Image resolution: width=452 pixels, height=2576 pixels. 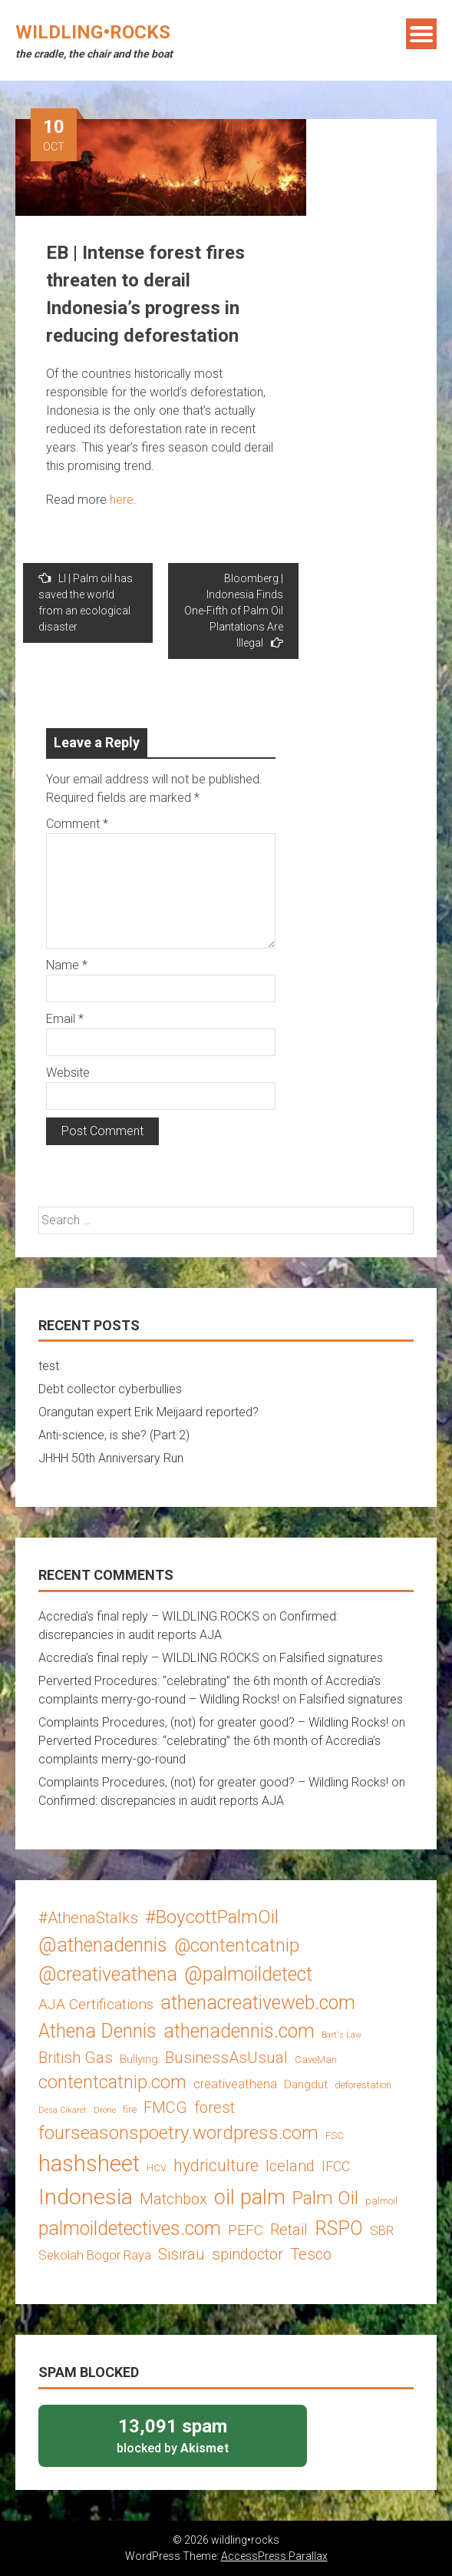 What do you see at coordinates (97, 2031) in the screenshot?
I see `Athena Dennis [Athena Dennis (14 items)]` at bounding box center [97, 2031].